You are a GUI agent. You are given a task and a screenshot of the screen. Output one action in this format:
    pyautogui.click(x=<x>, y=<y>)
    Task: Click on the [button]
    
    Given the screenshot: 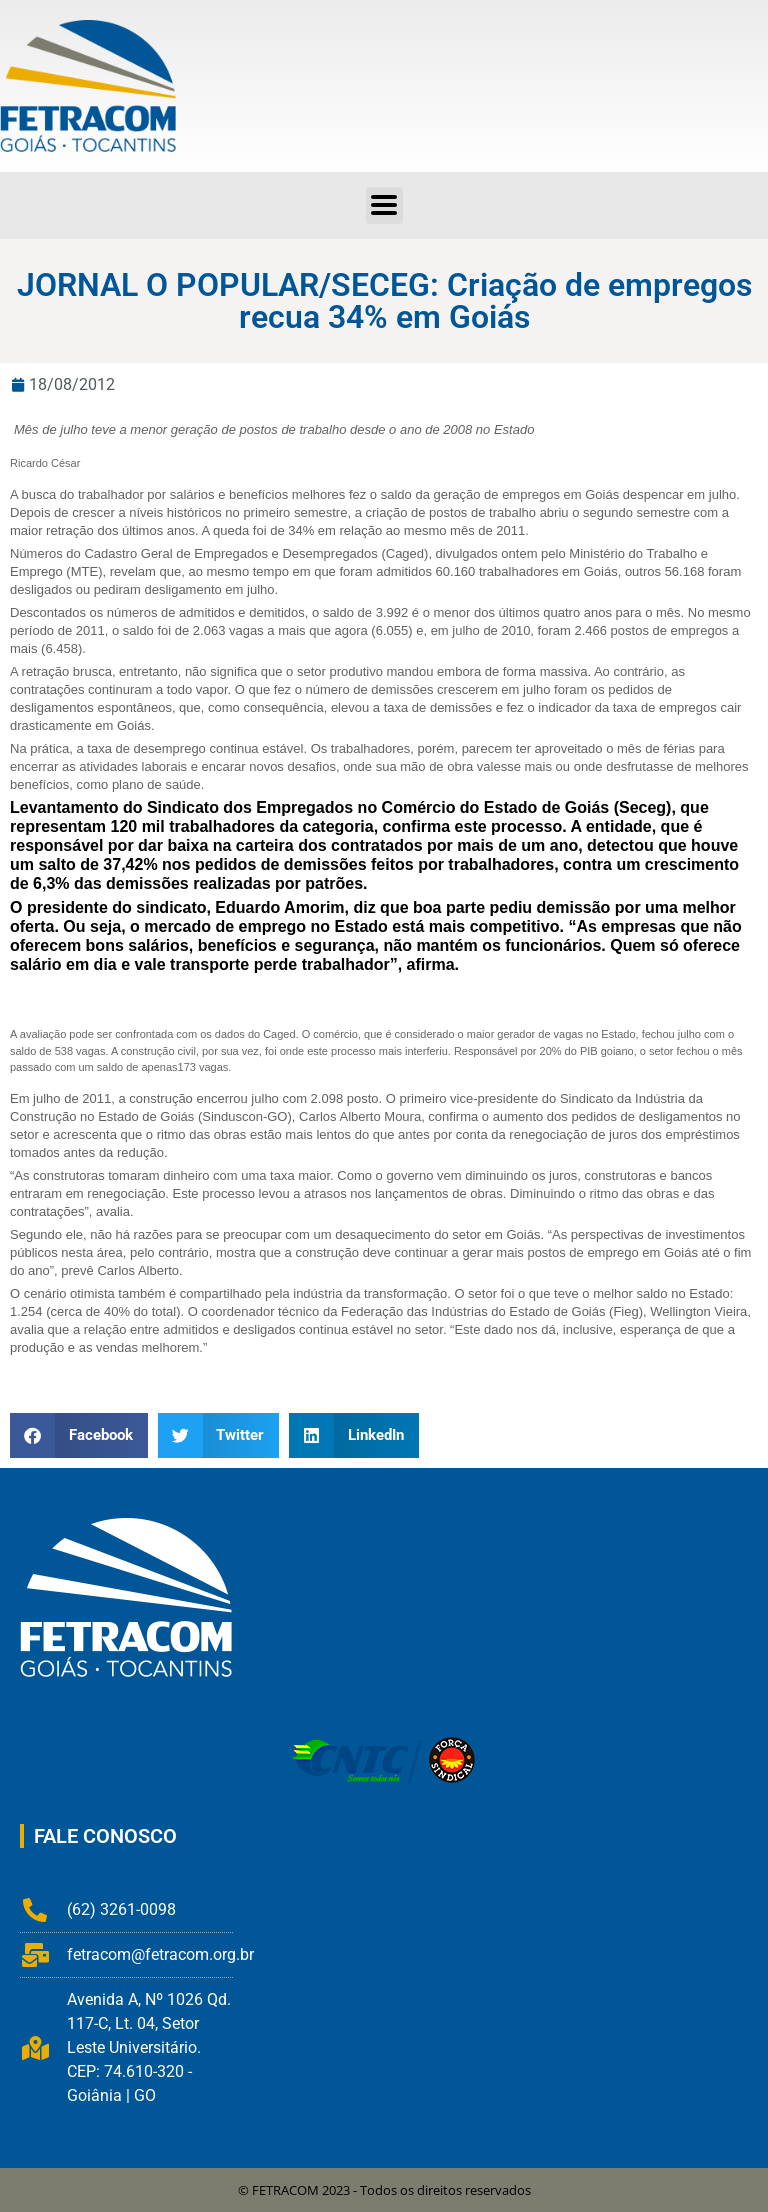 What is the action you would take?
    pyautogui.click(x=384, y=205)
    